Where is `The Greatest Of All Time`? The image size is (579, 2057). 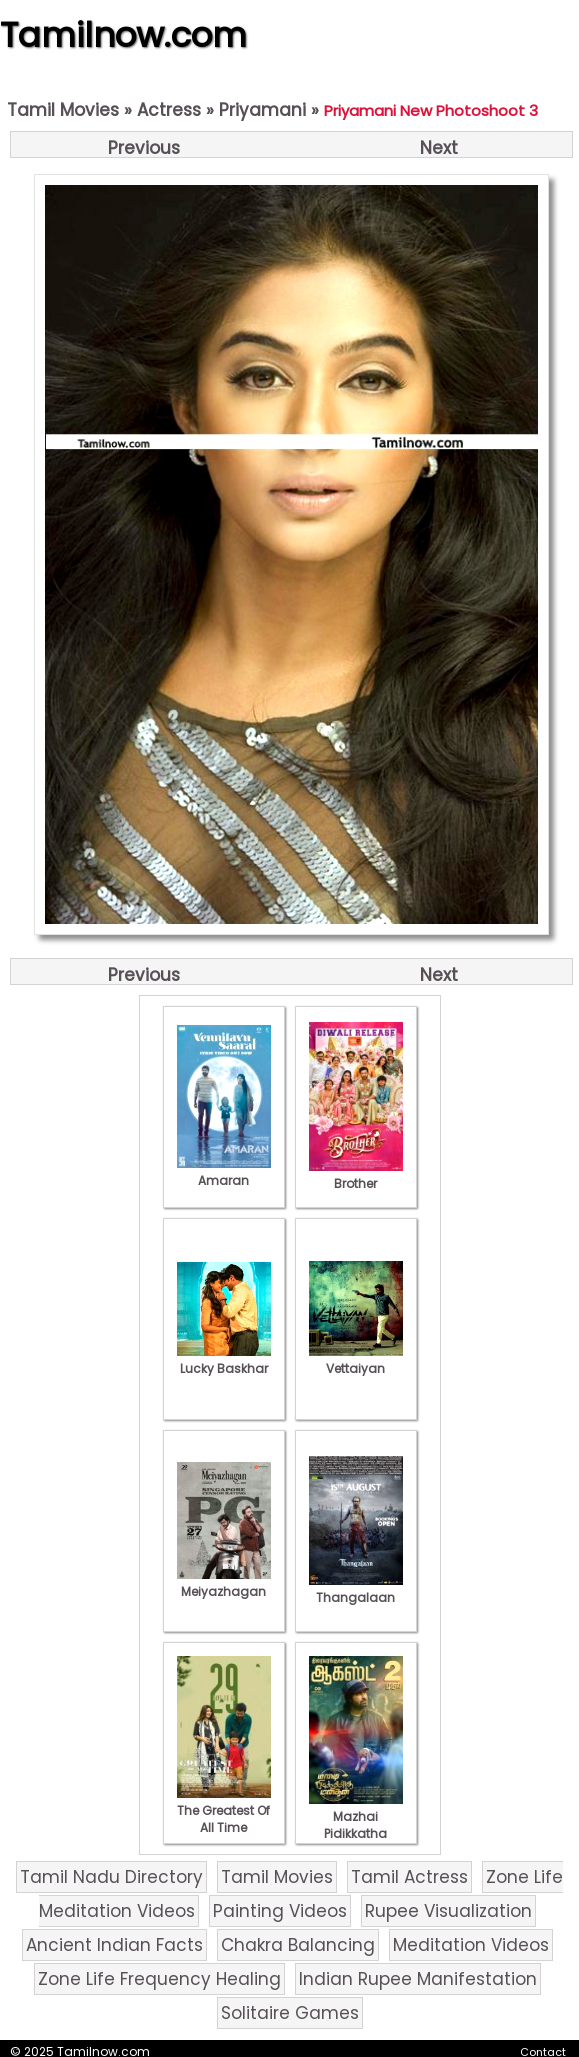
The Greatest Of All Time is located at coordinates (224, 1810).